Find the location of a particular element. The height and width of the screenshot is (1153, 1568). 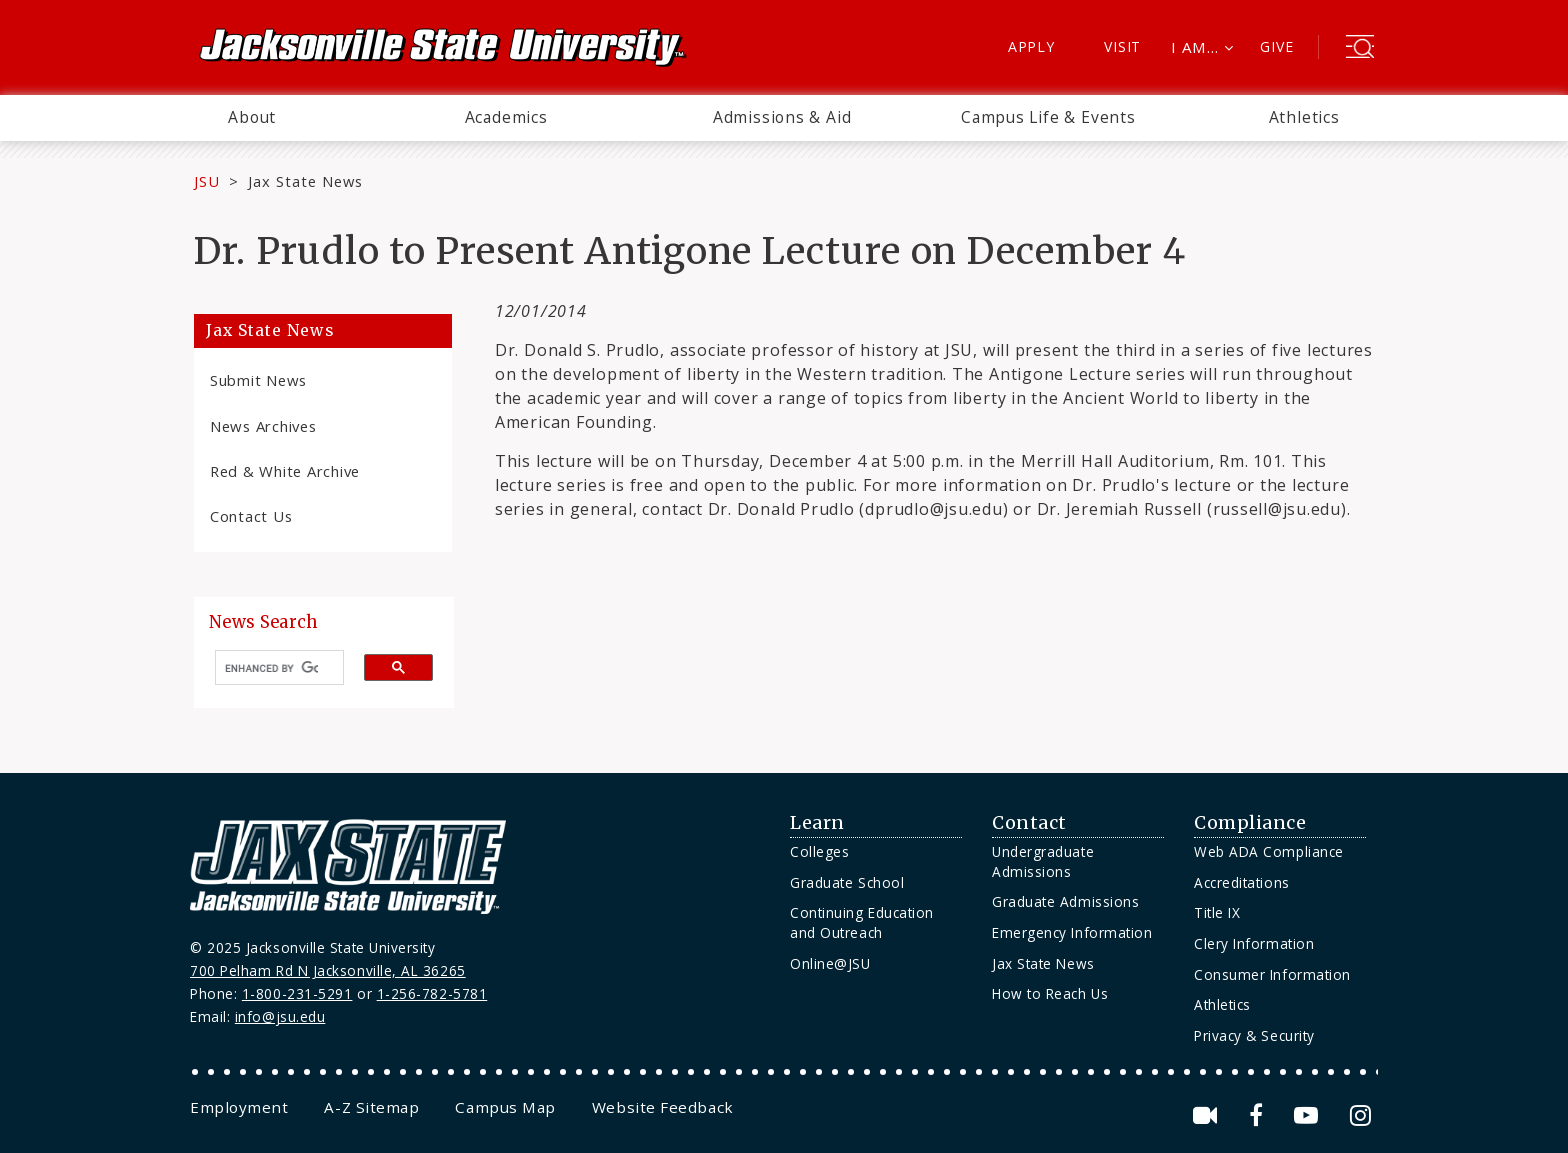

Contact Us is located at coordinates (251, 516).